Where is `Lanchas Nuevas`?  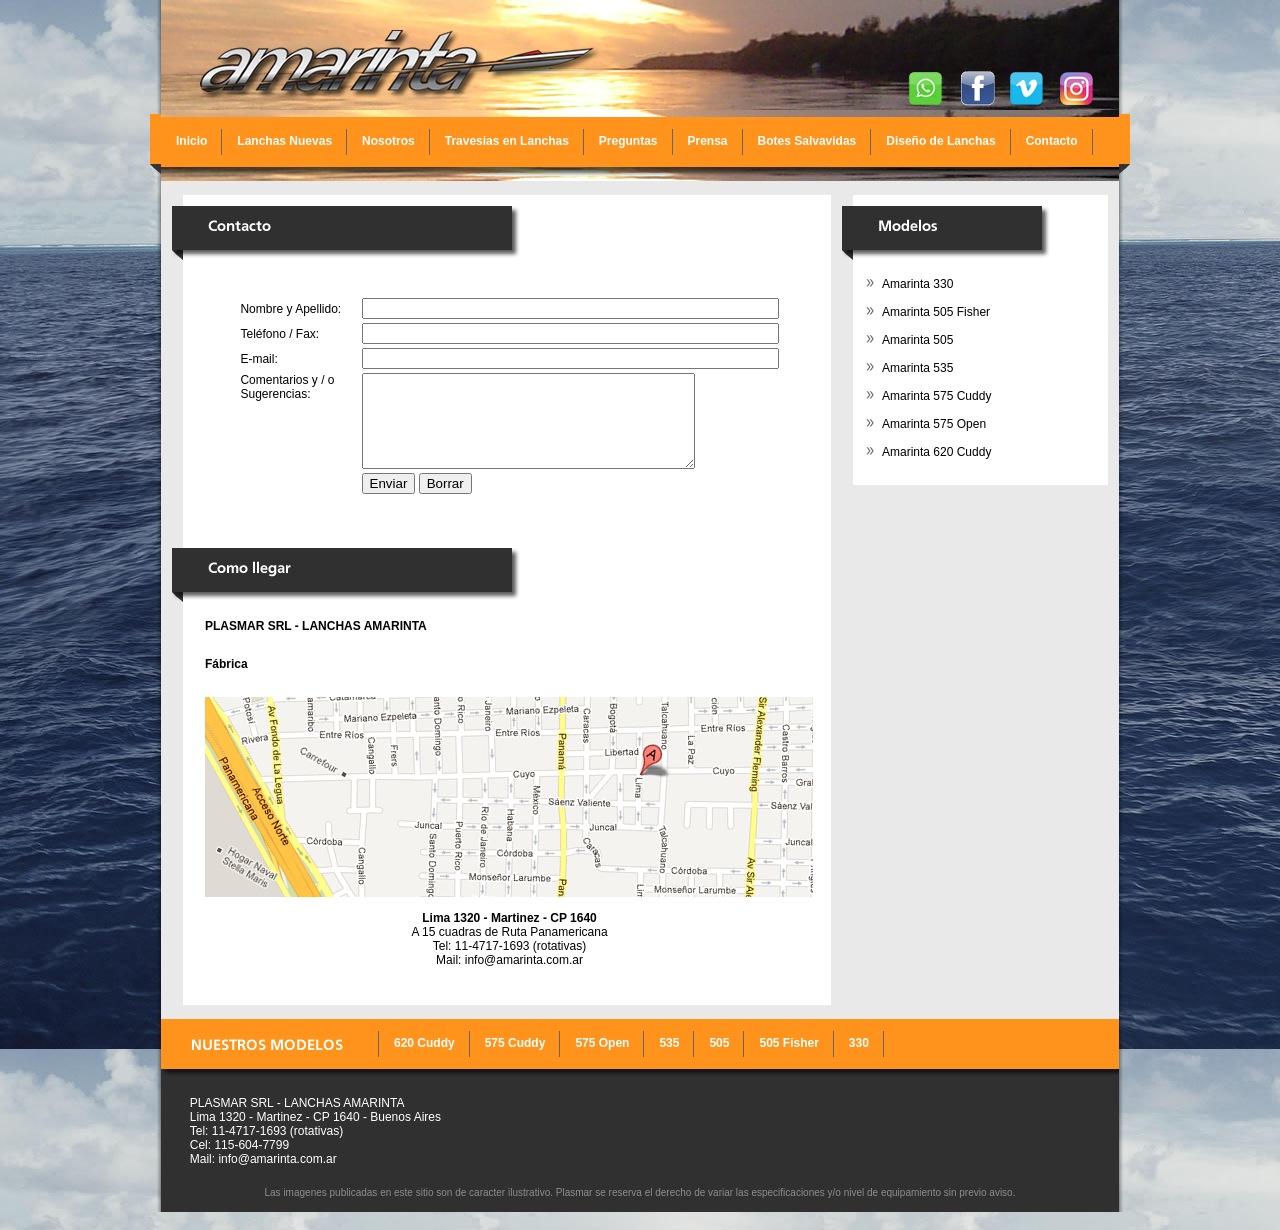 Lanchas Nuevas is located at coordinates (284, 141).